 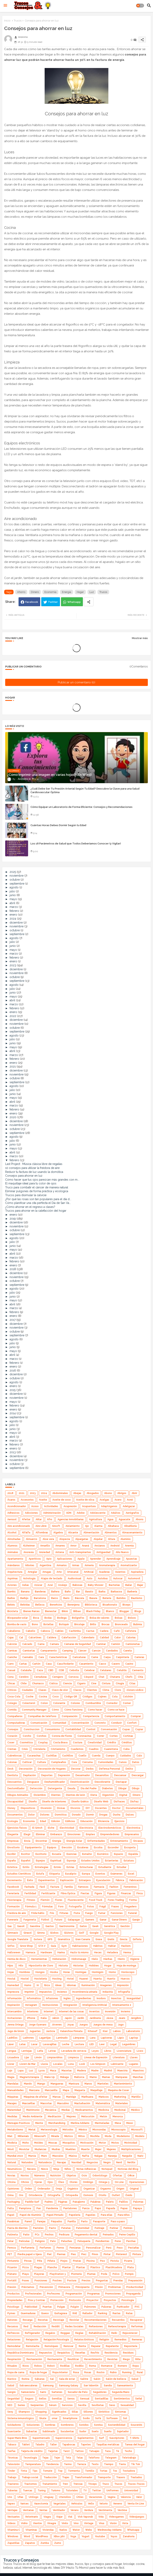 I want to click on Calorías, so click(x=131, y=1637).